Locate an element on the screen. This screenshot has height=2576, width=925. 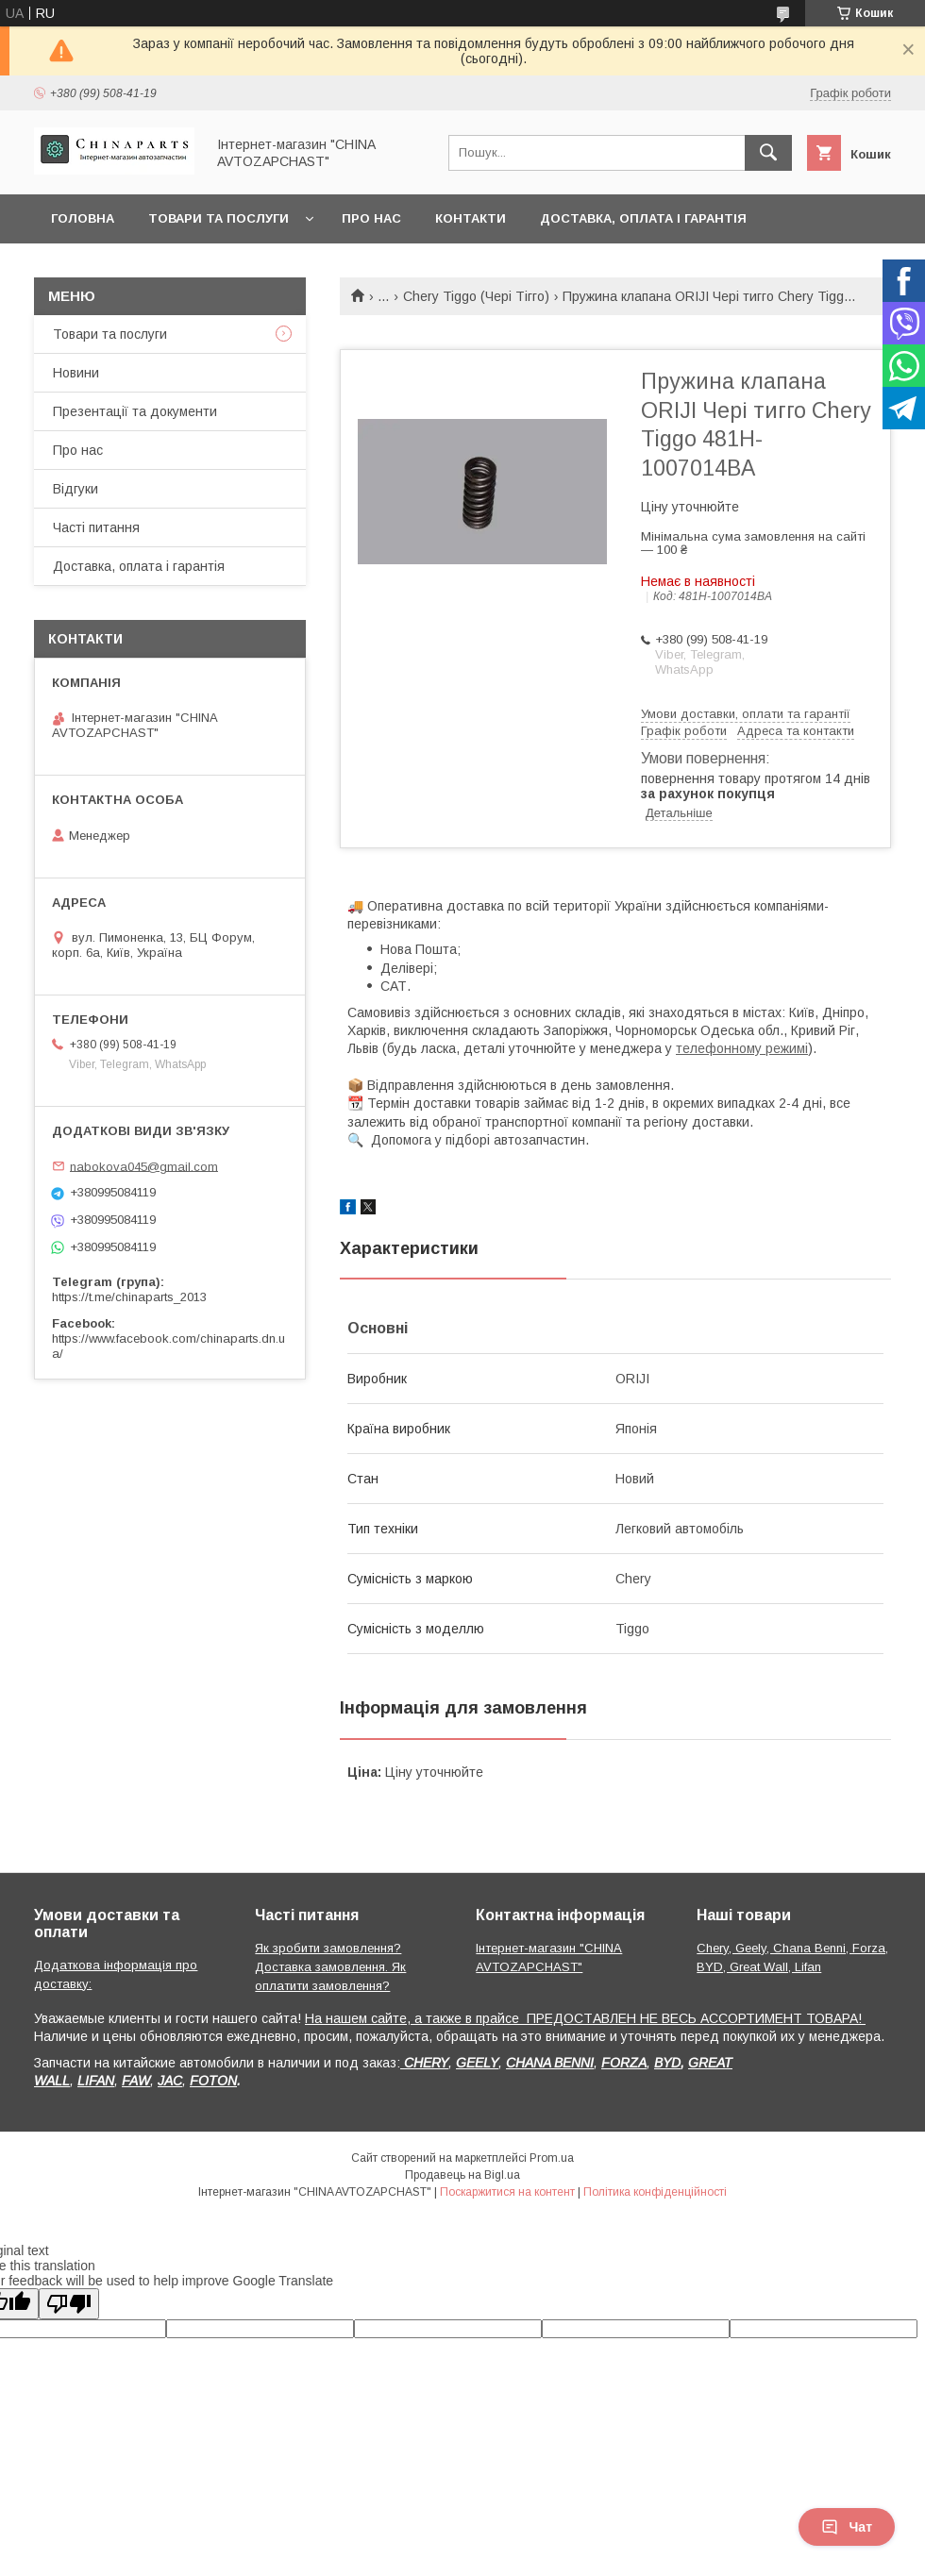
Презентації та документи is located at coordinates (135, 411).